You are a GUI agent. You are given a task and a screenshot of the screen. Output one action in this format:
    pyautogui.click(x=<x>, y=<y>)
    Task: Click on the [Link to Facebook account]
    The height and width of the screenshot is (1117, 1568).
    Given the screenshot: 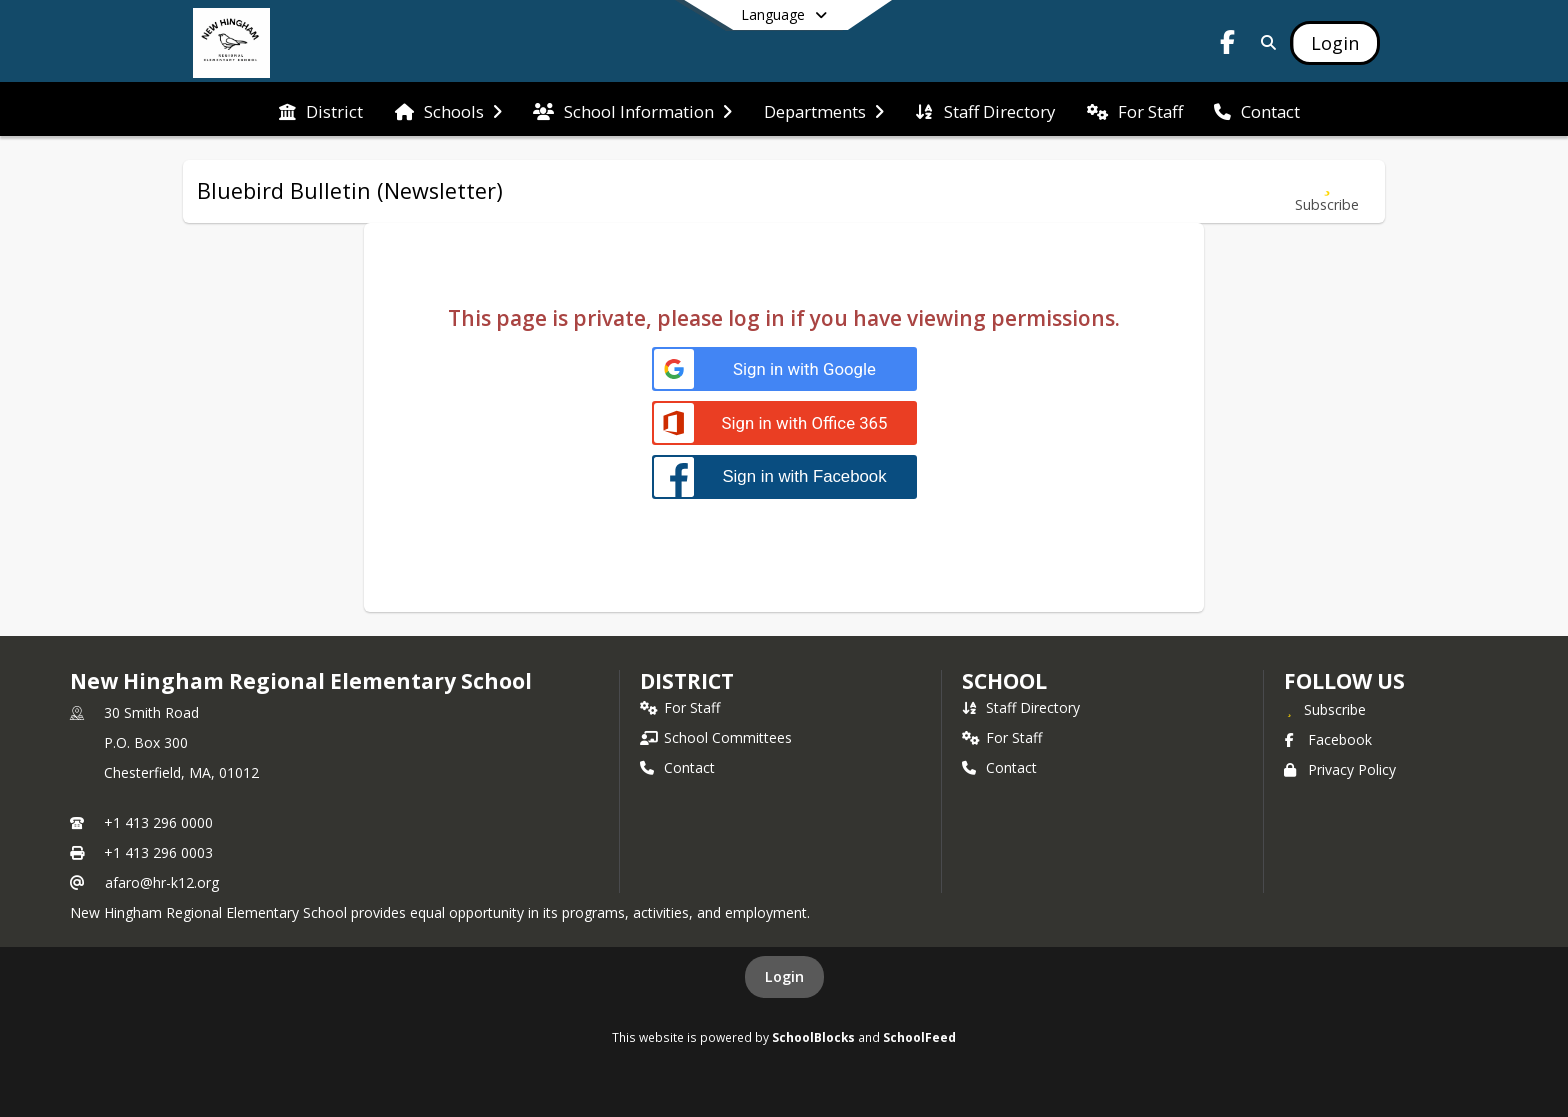 What is the action you would take?
    pyautogui.click(x=1228, y=45)
    